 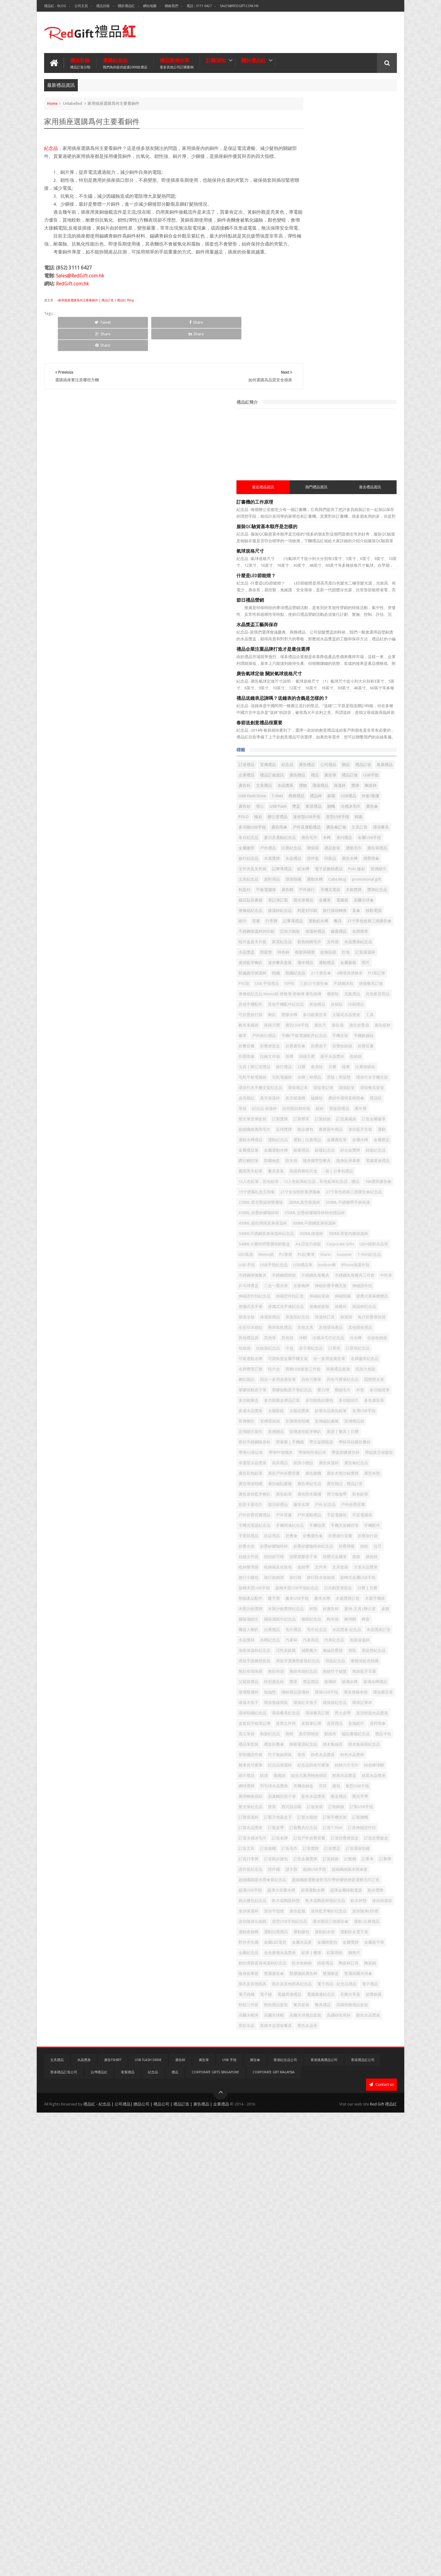 I want to click on 條紙紀念品, so click(x=366, y=1824).